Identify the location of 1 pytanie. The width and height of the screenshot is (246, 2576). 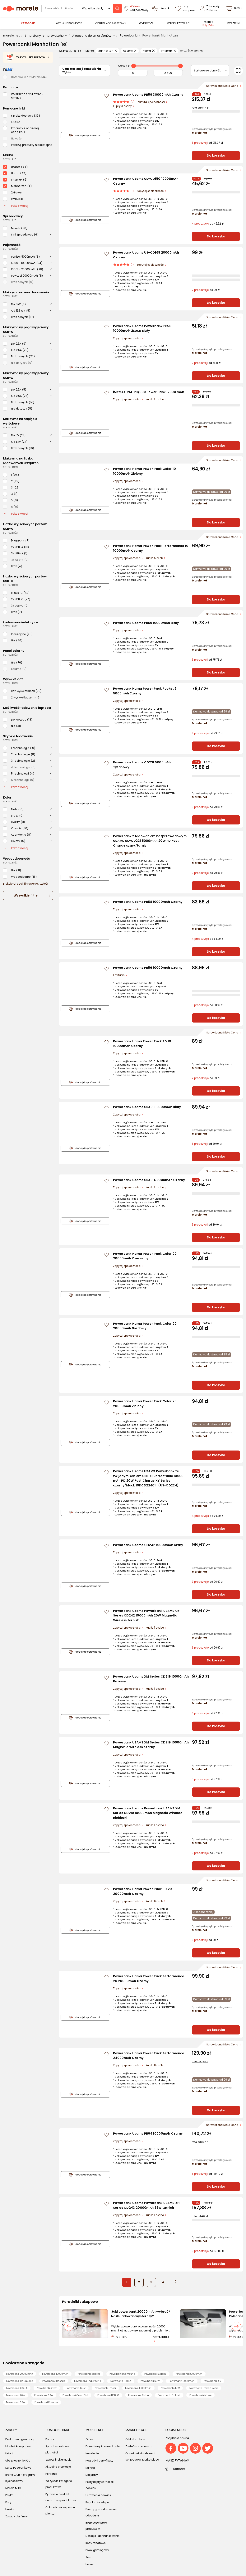
(119, 975).